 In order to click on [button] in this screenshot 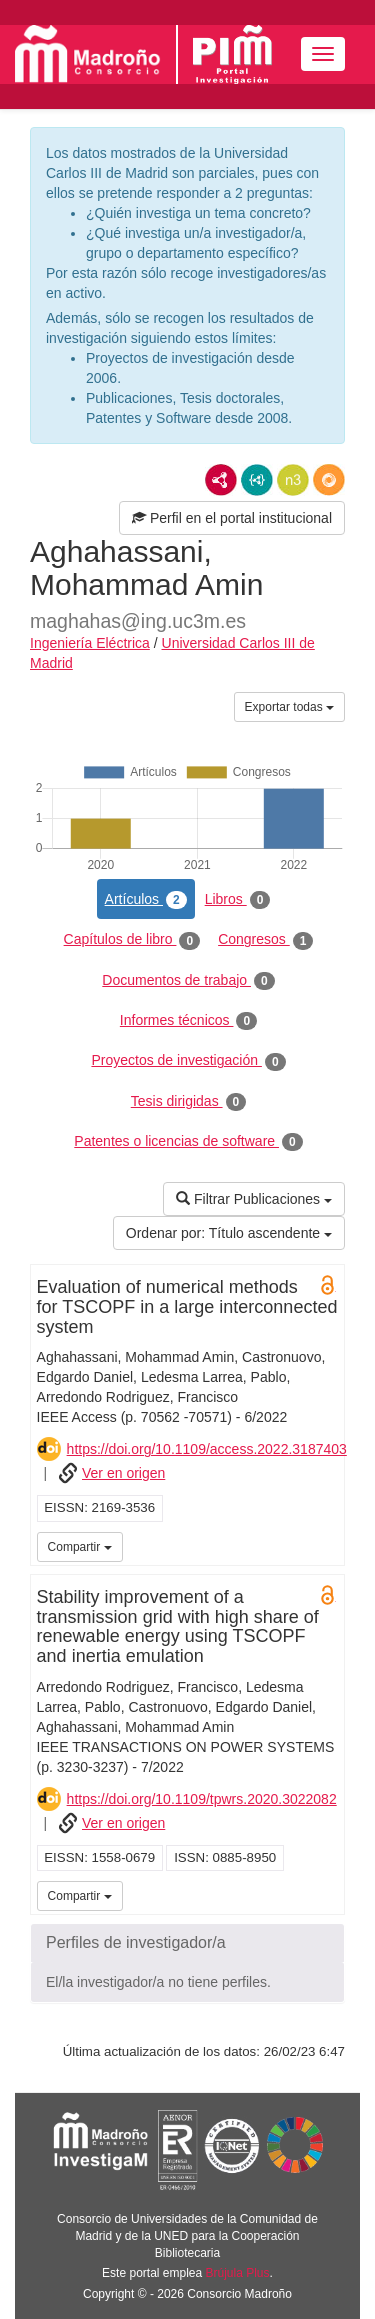, I will do `click(187, 1943)`.